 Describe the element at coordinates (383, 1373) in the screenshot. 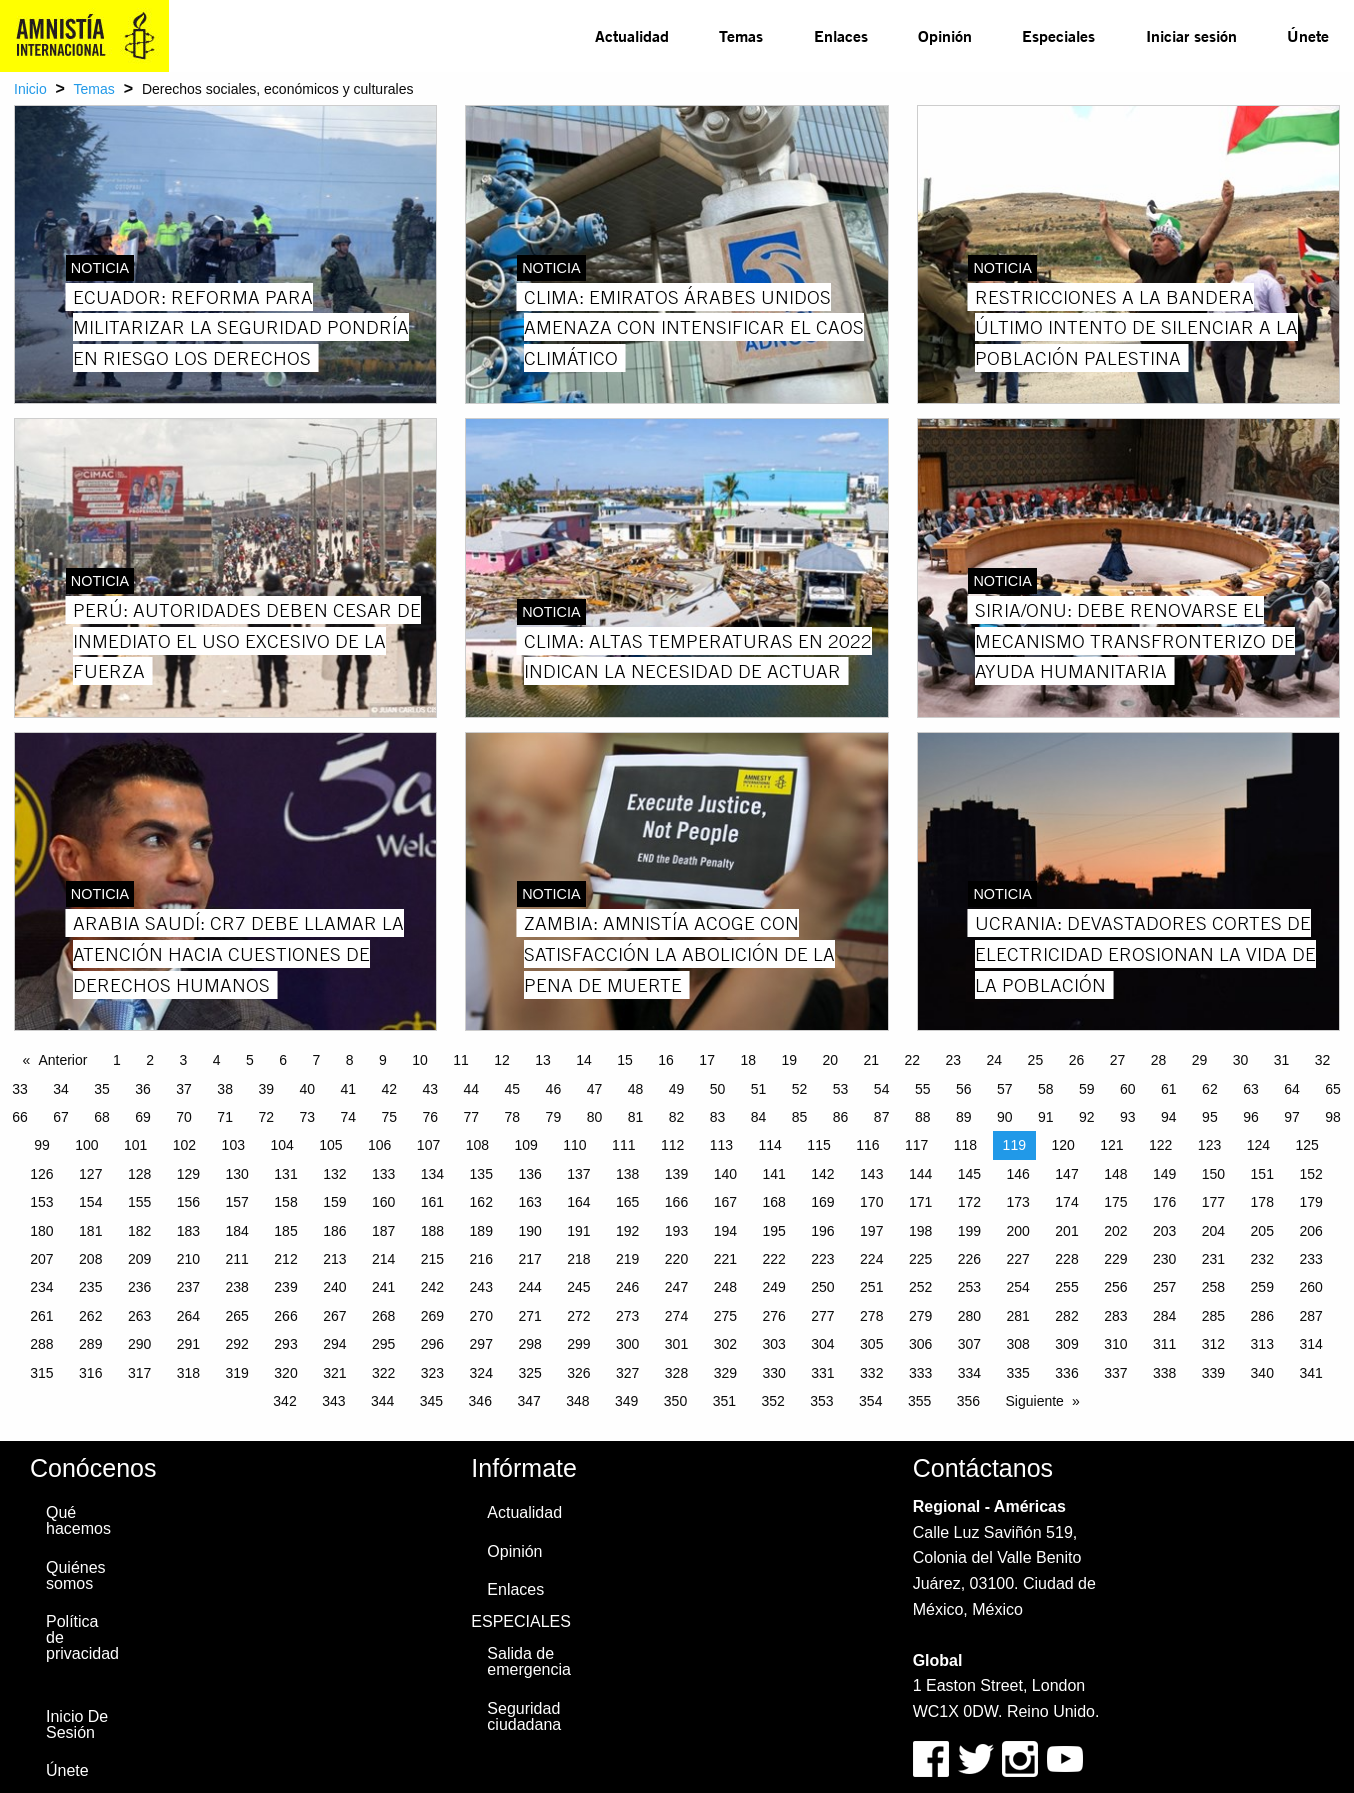

I see `322 [Page 322]` at that location.